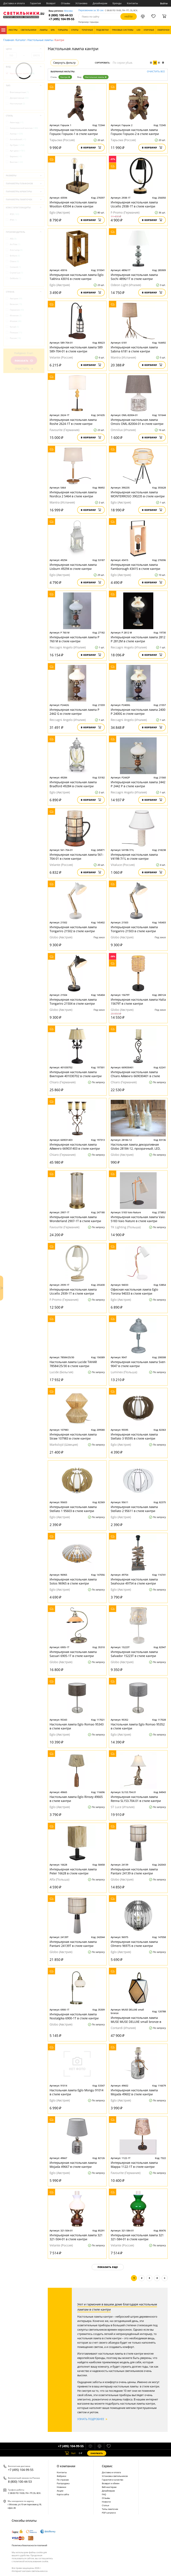 This screenshot has height=2576, width=171. What do you see at coordinates (15, 267) in the screenshot?
I see `Contardi` at bounding box center [15, 267].